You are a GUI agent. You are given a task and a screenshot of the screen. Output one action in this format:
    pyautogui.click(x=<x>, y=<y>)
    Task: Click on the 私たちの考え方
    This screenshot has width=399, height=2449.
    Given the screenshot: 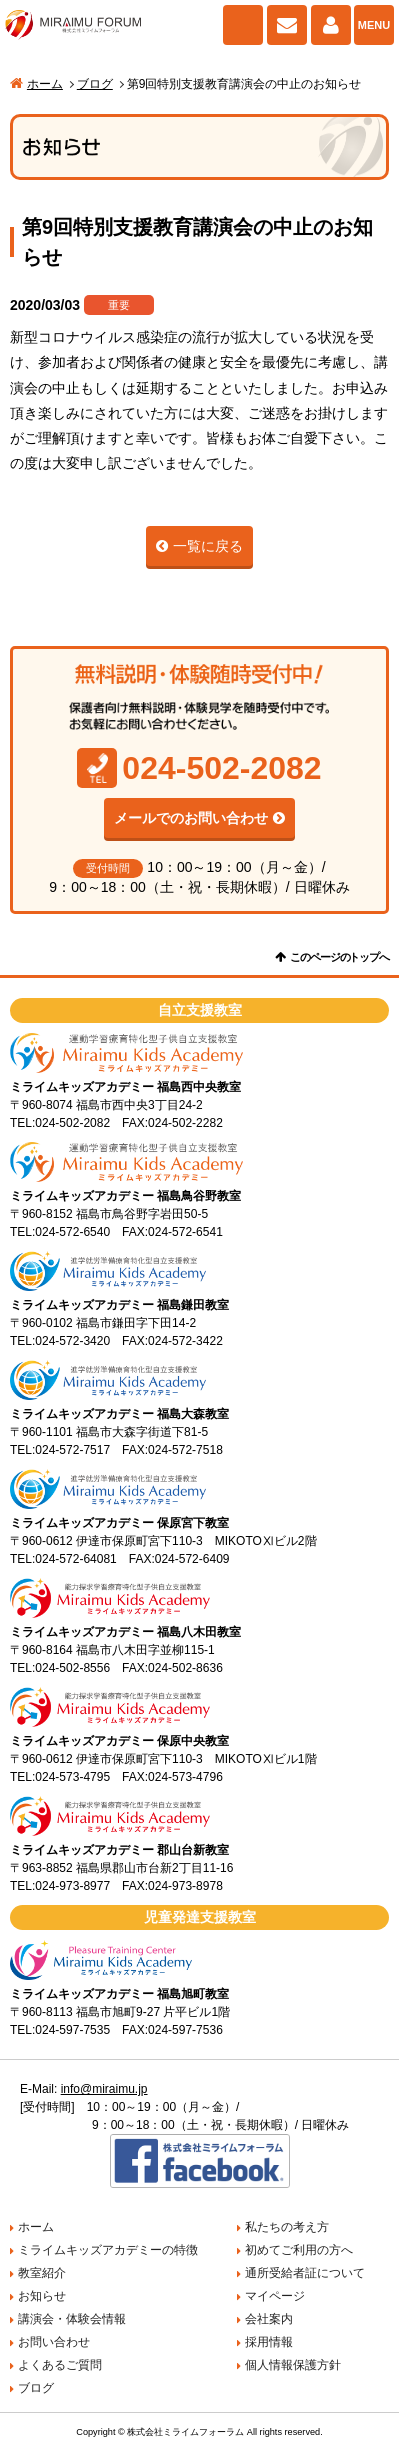 What is the action you would take?
    pyautogui.click(x=287, y=2227)
    